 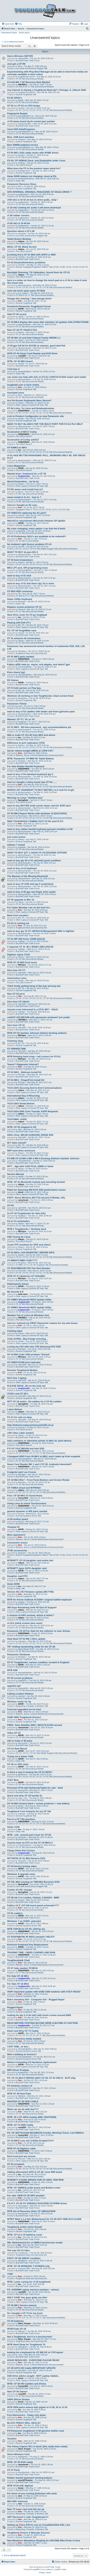 What do you see at coordinates (26, 743) in the screenshot?
I see `Difference in port replicators CF52` at bounding box center [26, 743].